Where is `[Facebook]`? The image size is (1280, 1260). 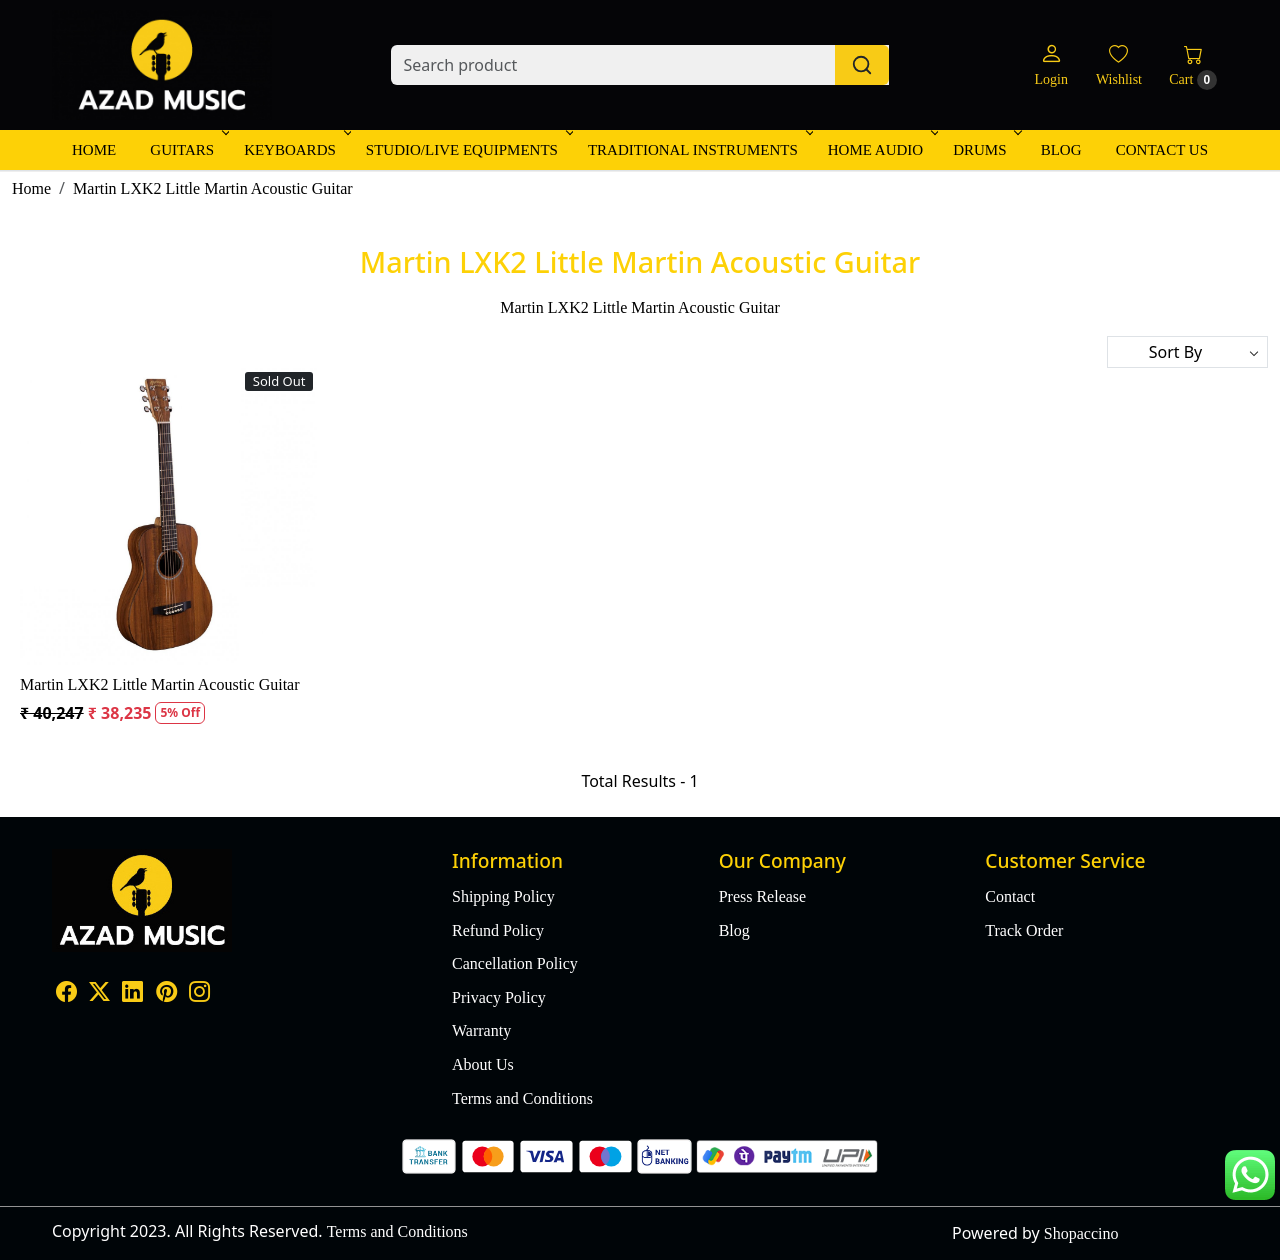 [Facebook] is located at coordinates (66, 994).